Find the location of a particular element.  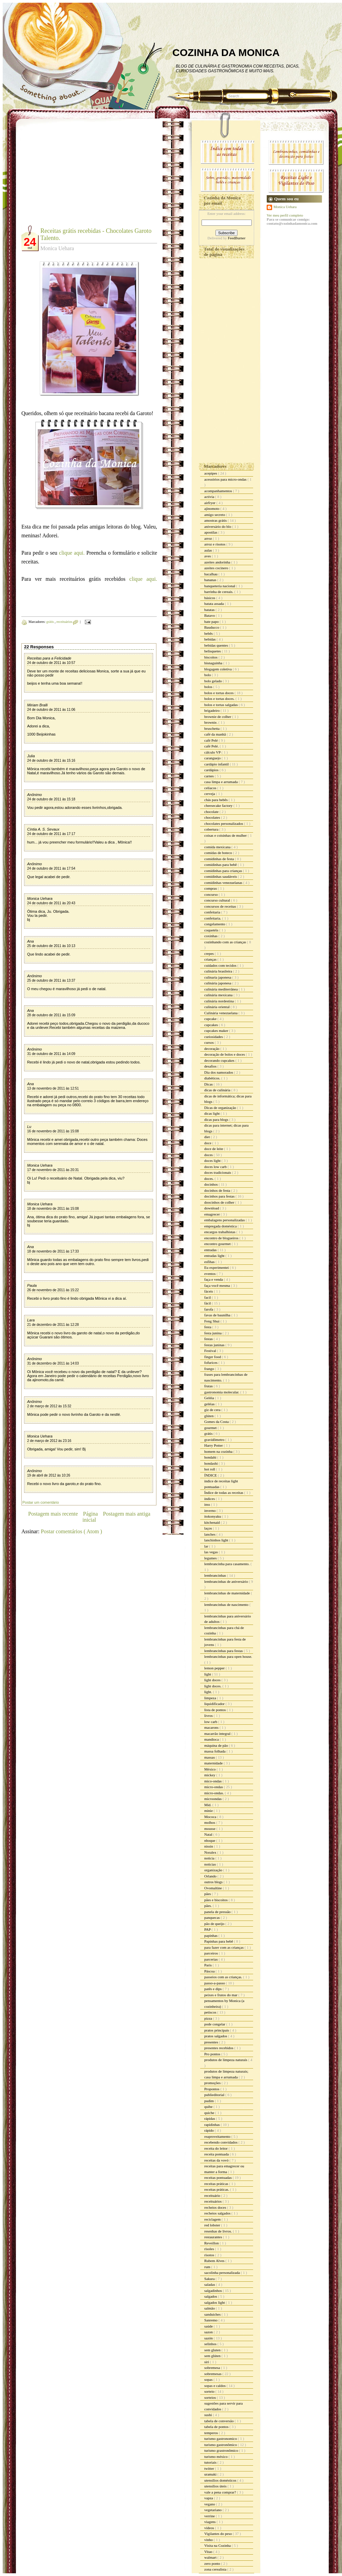

banqueteria nacional is located at coordinates (220, 586).